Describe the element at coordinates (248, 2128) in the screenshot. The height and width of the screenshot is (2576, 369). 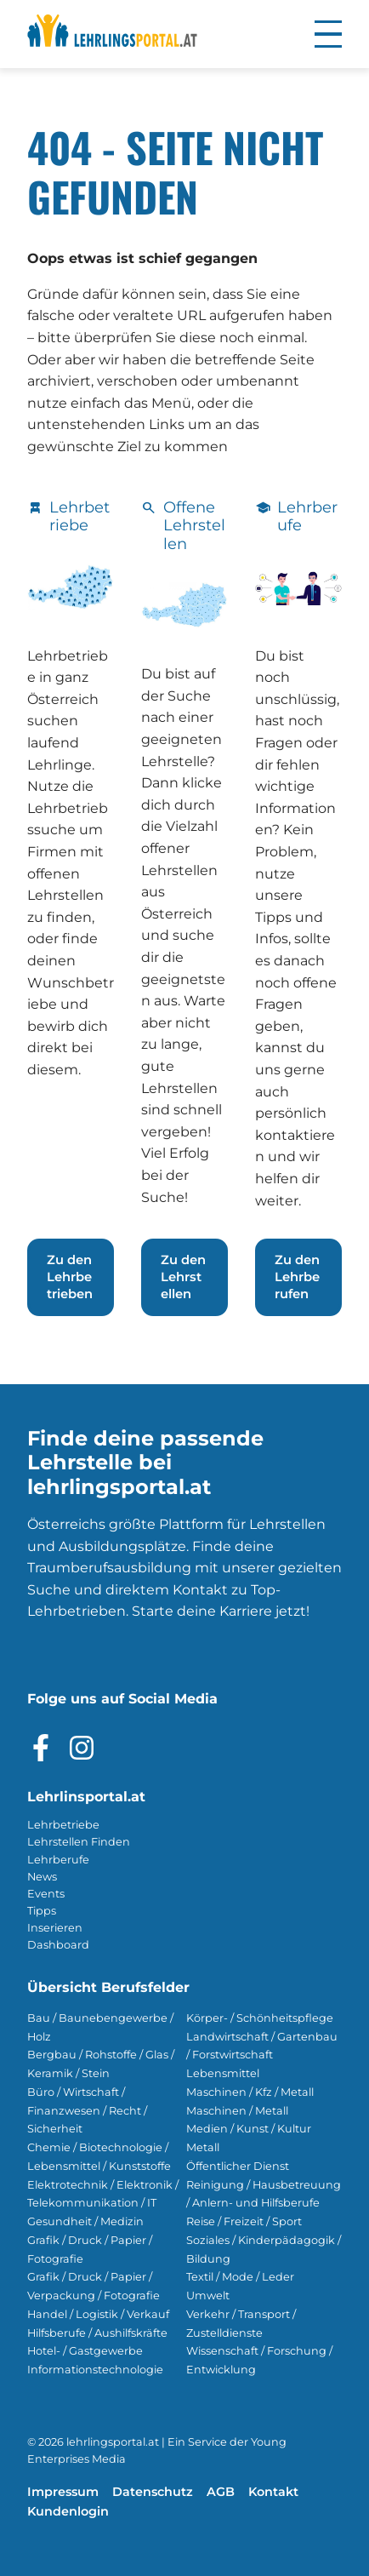
I see `Medien / Kunst / Kultur` at that location.